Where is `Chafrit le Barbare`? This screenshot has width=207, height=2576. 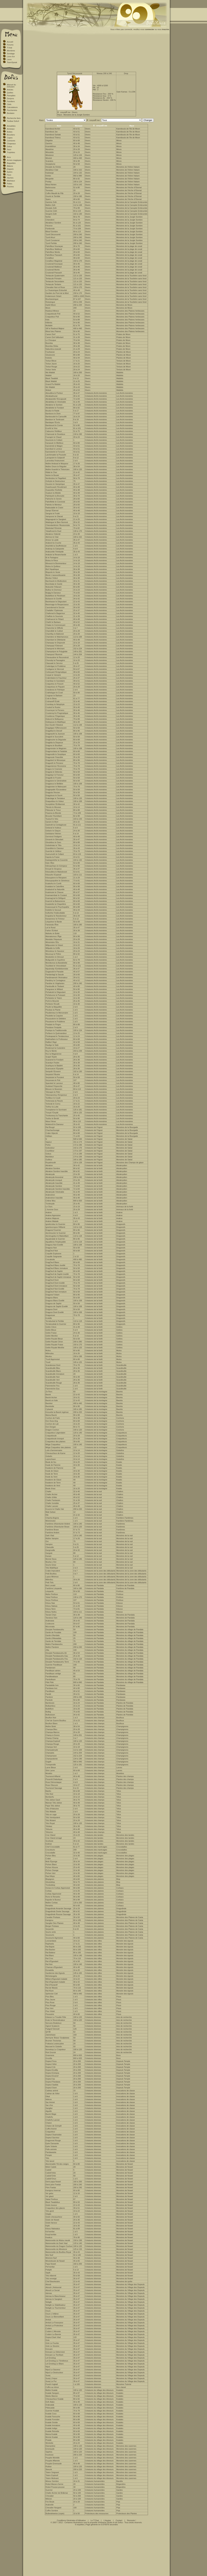
Chafrit le Barbare is located at coordinates (53, 622).